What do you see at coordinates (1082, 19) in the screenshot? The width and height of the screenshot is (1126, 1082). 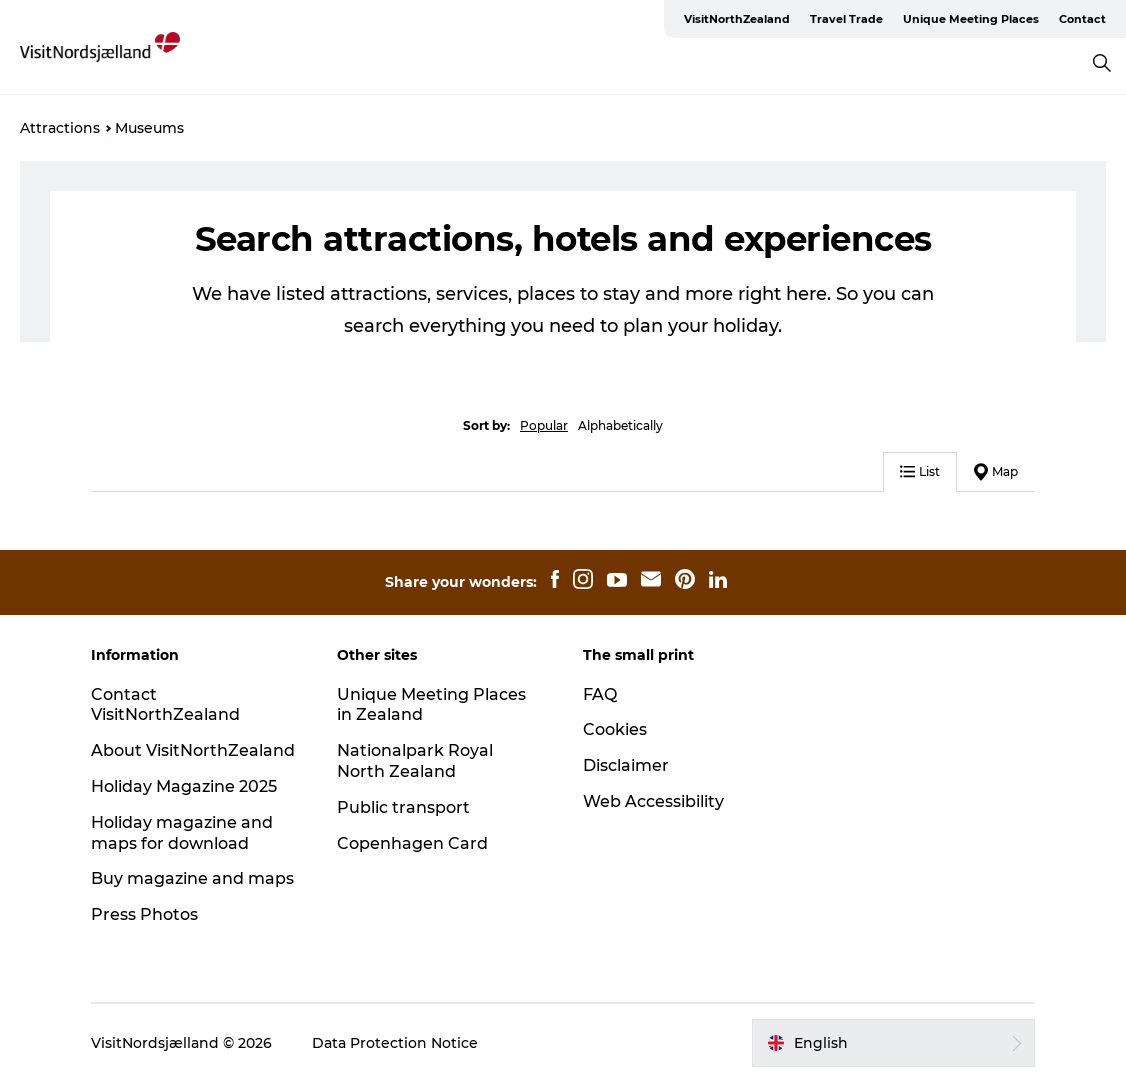 I see `Contact` at bounding box center [1082, 19].